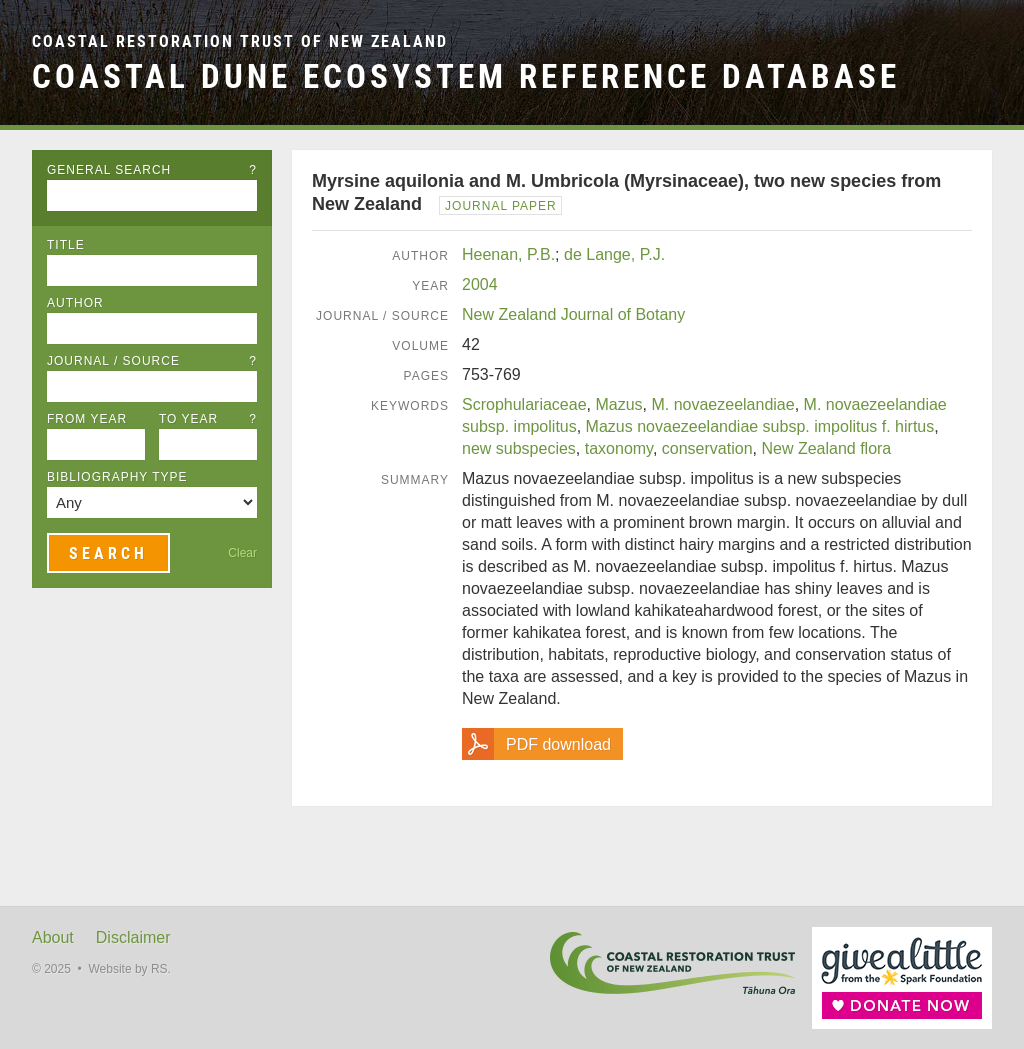  Describe the element at coordinates (152, 170) in the screenshot. I see `General Search` at that location.